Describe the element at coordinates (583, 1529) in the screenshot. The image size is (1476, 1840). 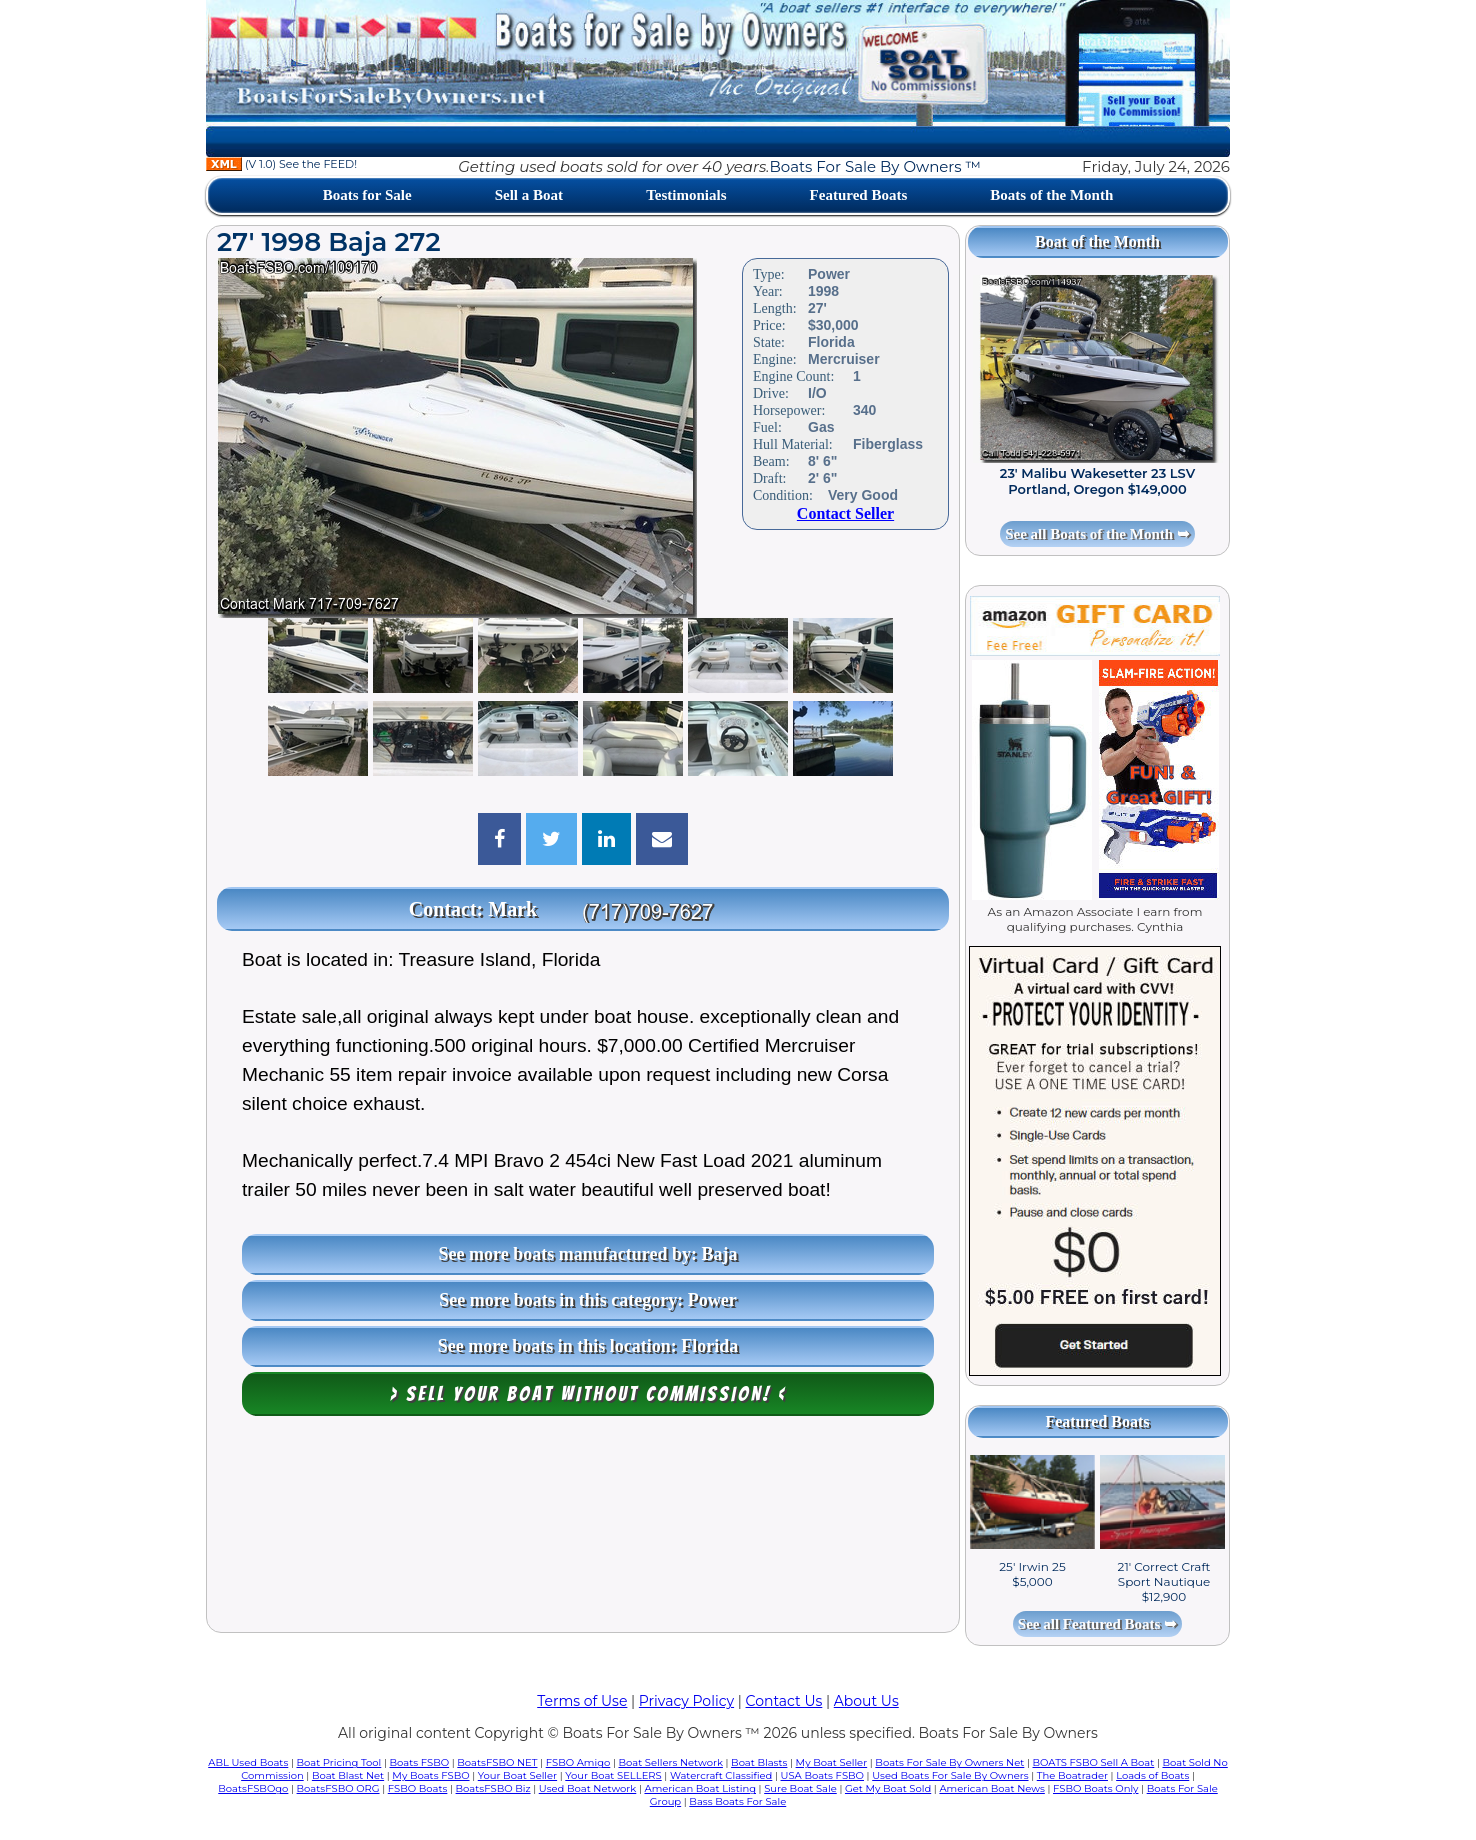
I see `[Advertisement]` at that location.